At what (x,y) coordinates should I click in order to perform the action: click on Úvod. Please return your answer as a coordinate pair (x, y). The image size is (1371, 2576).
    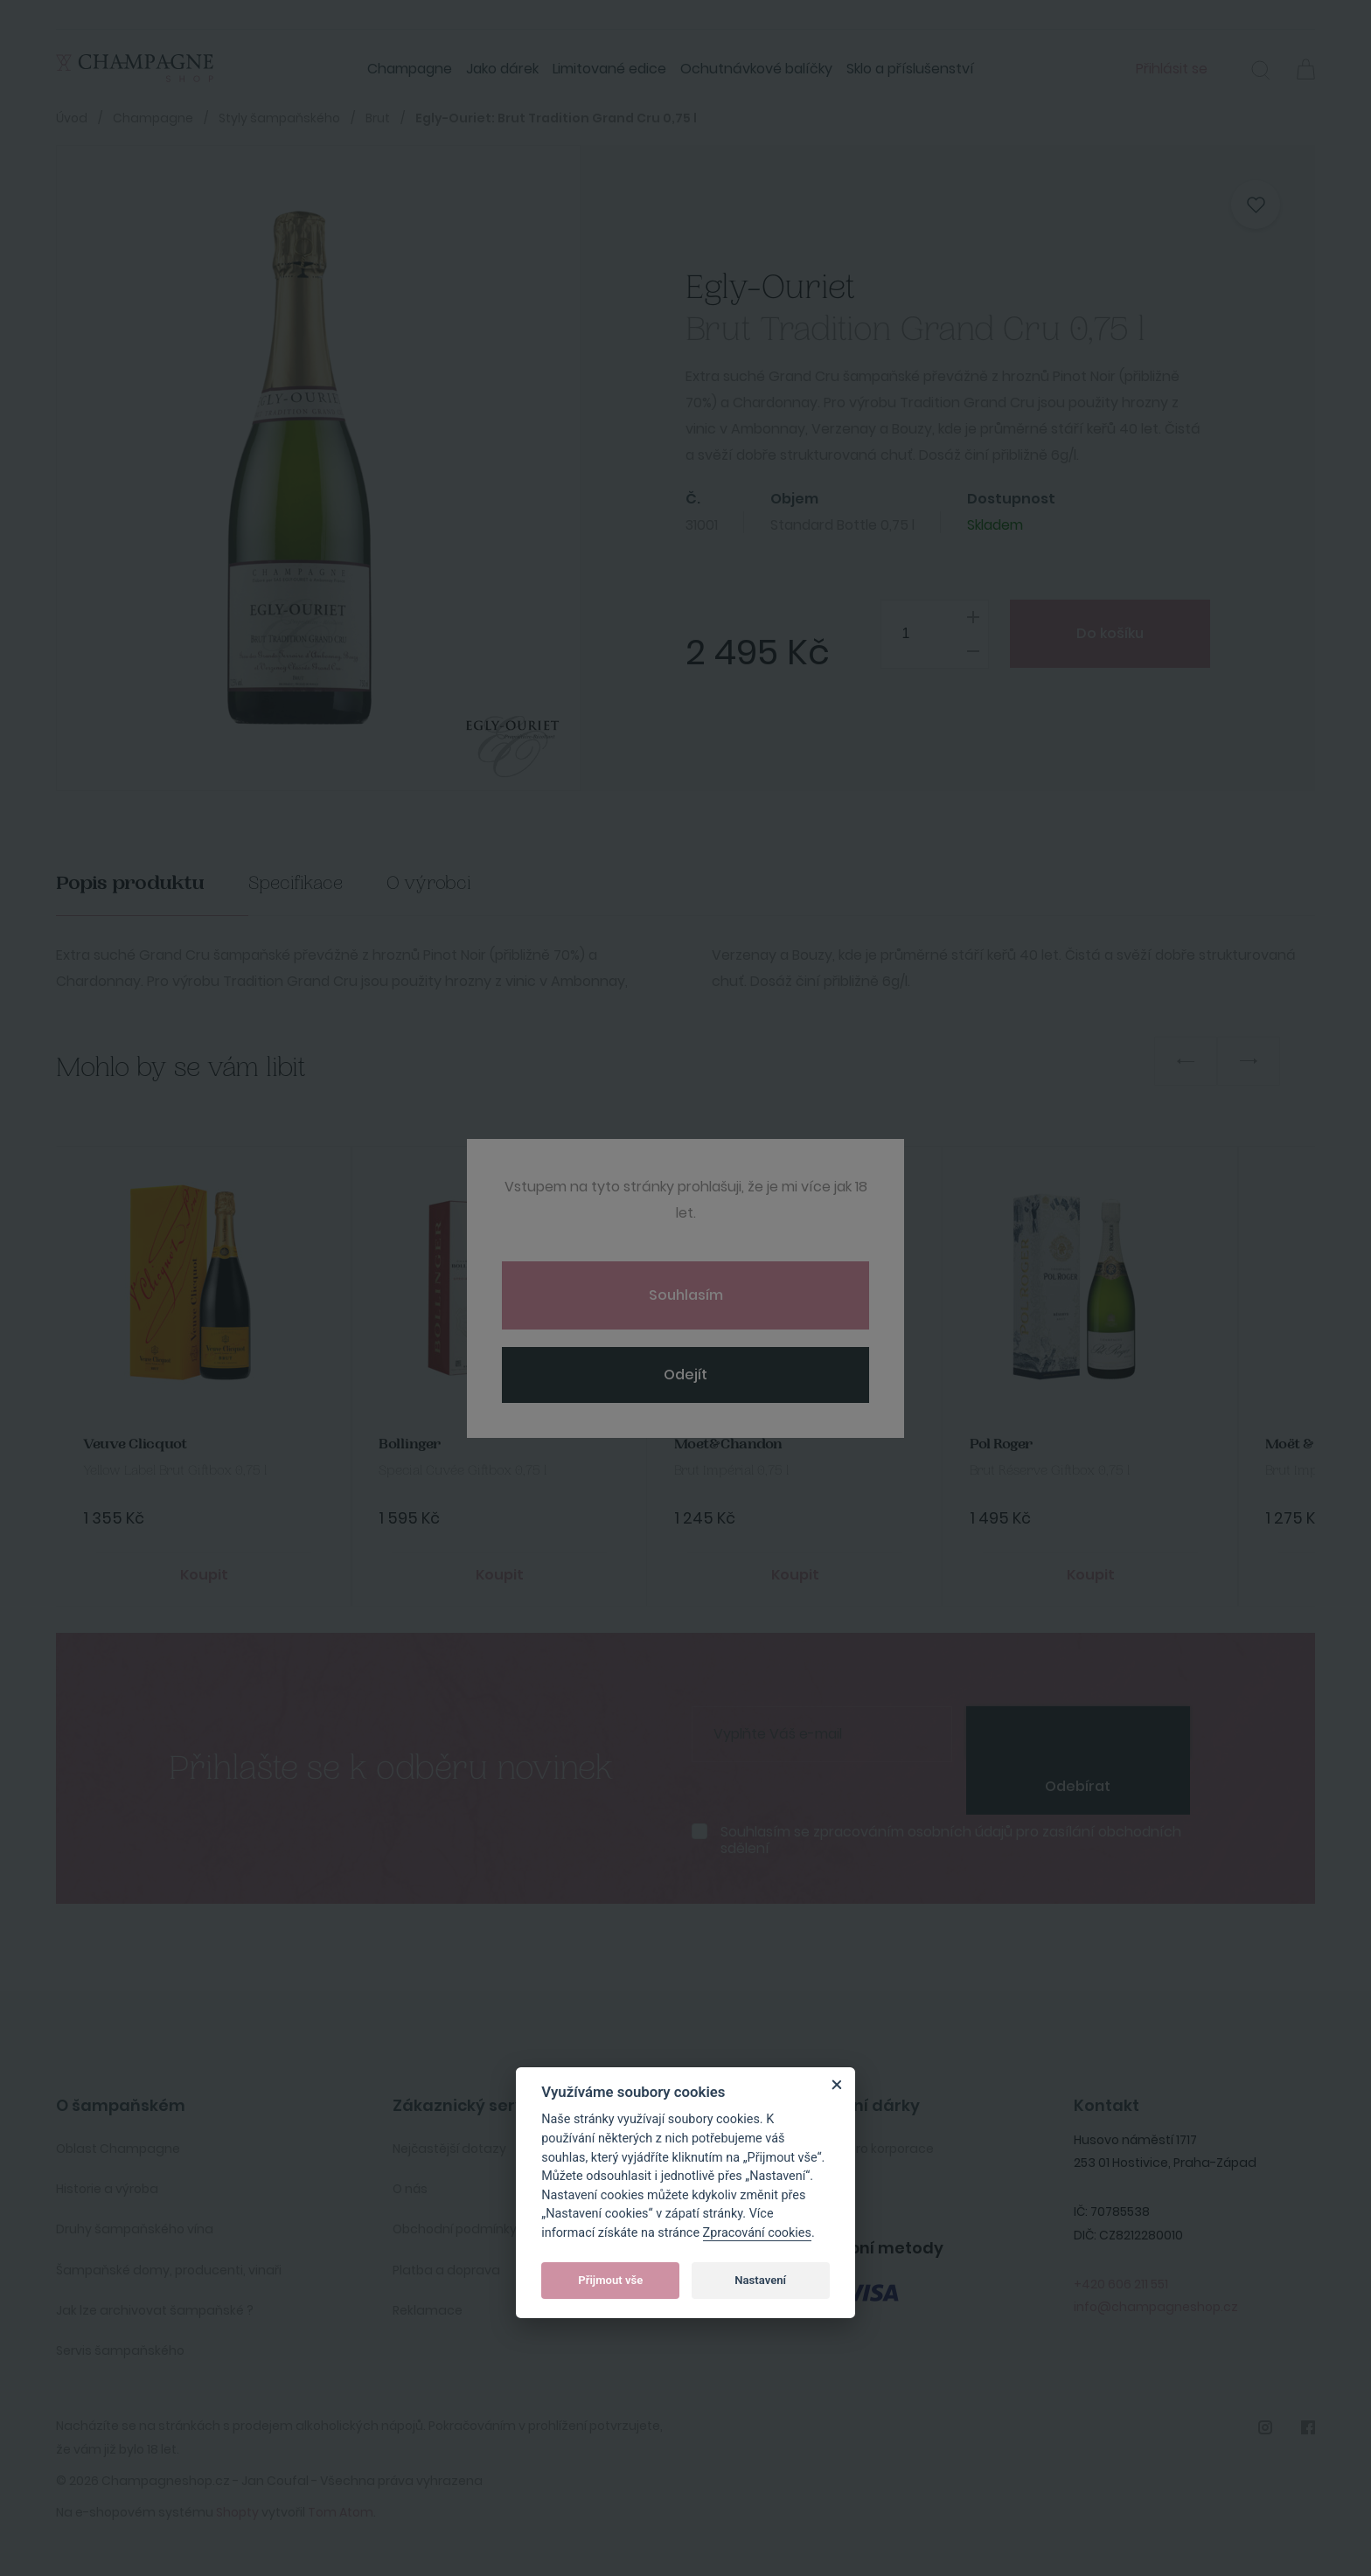
    Looking at the image, I should click on (71, 118).